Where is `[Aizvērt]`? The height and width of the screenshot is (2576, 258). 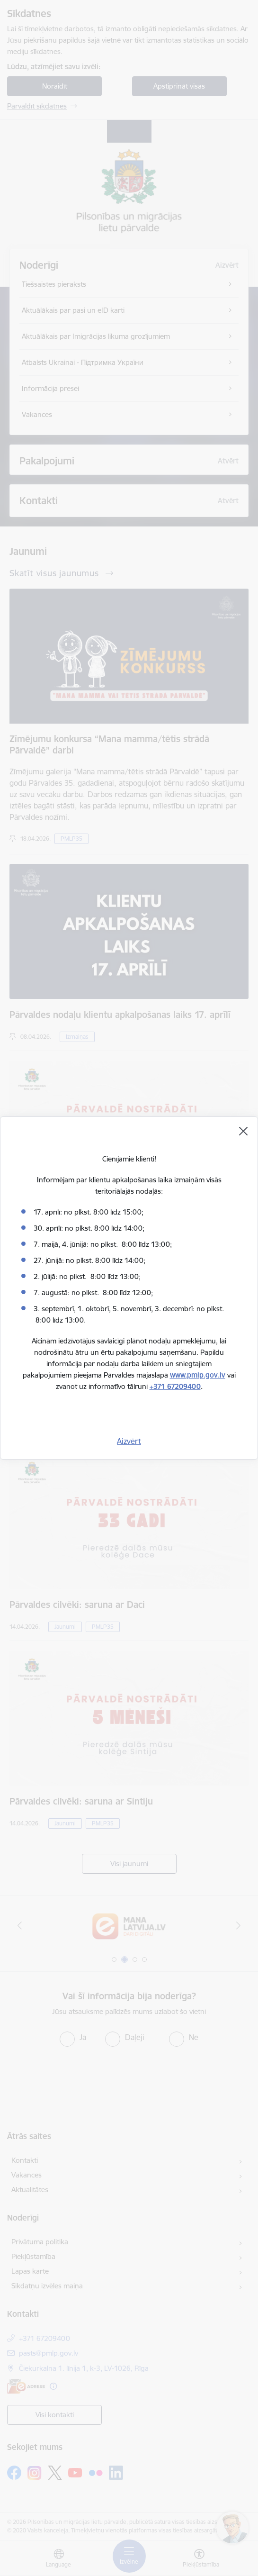 [Aizvērt] is located at coordinates (243, 1131).